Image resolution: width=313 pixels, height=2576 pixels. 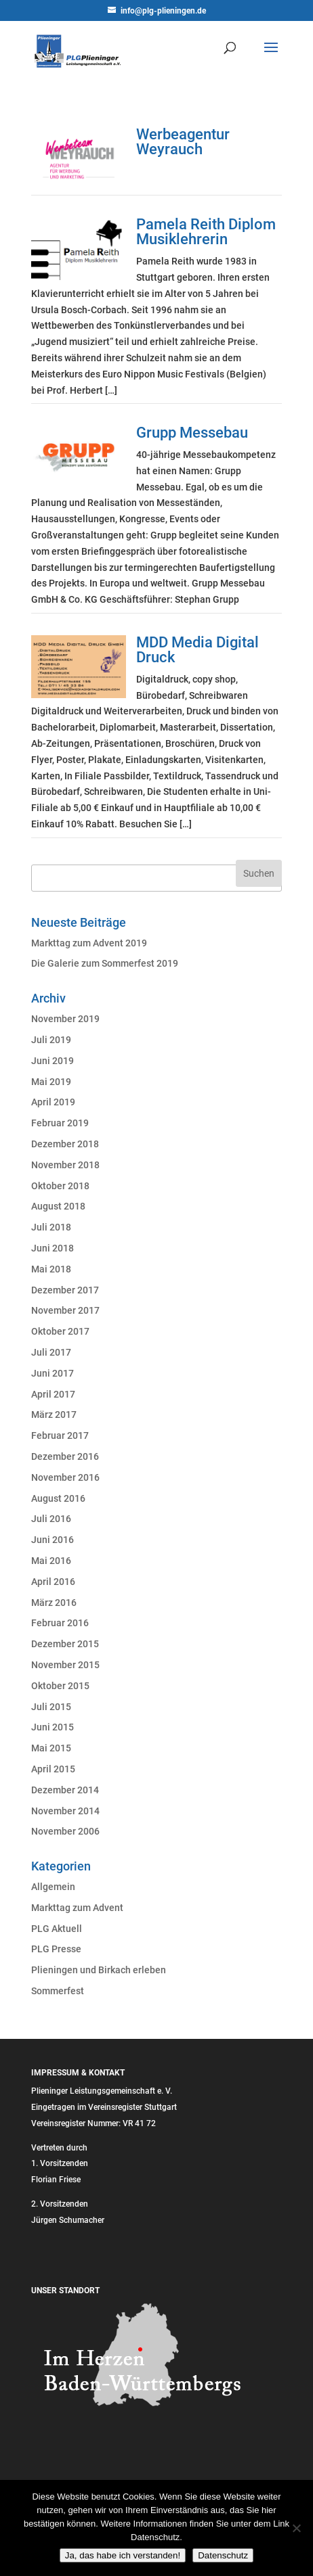 I want to click on Markttag zum Advent 2019, so click(x=89, y=943).